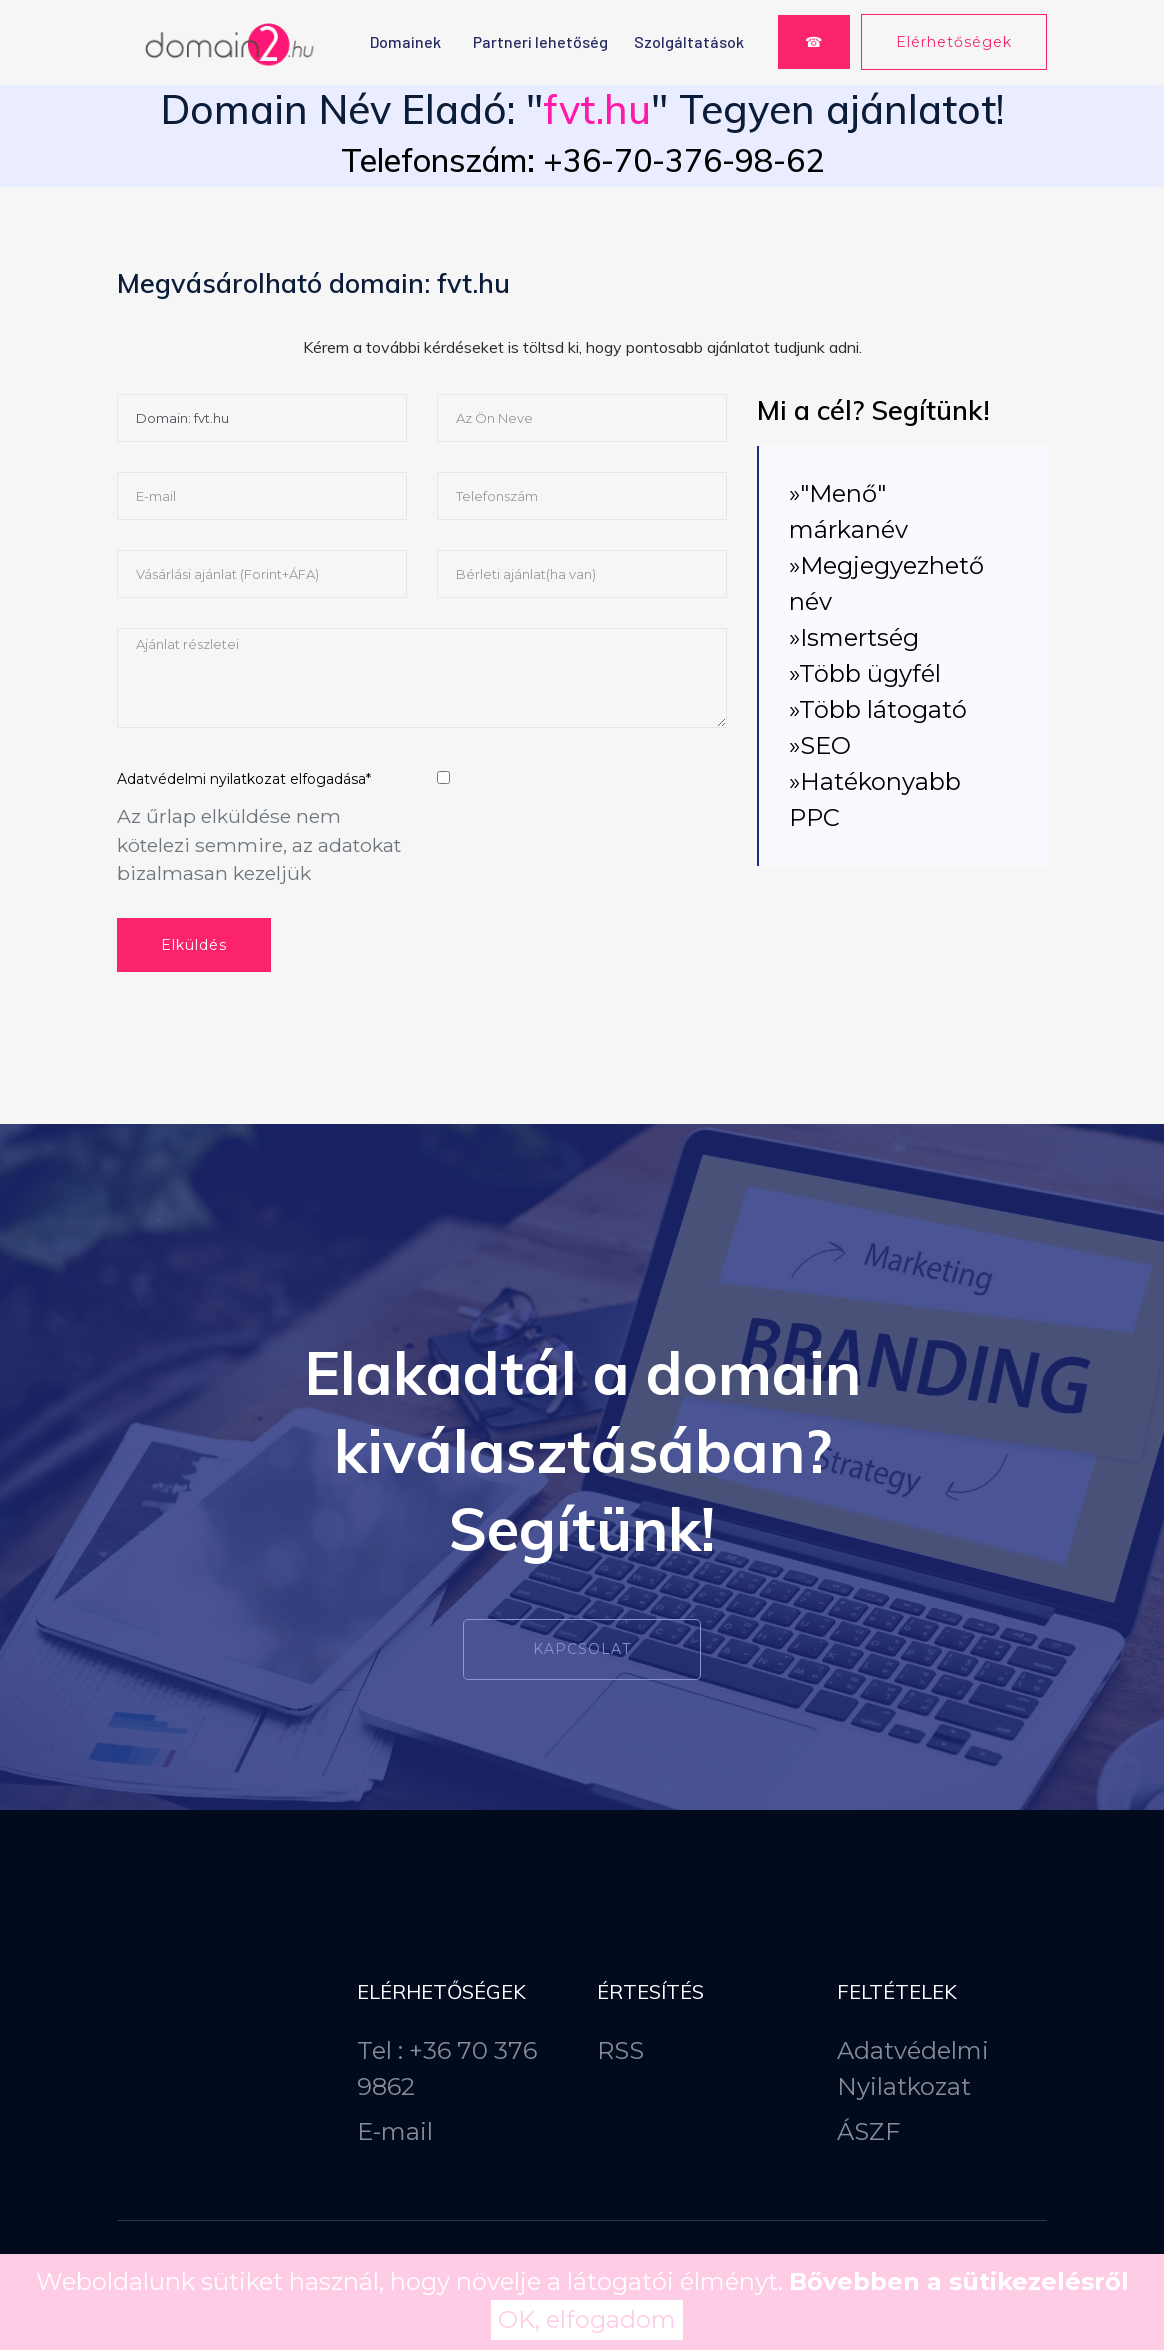  I want to click on Elküldés, so click(194, 945).